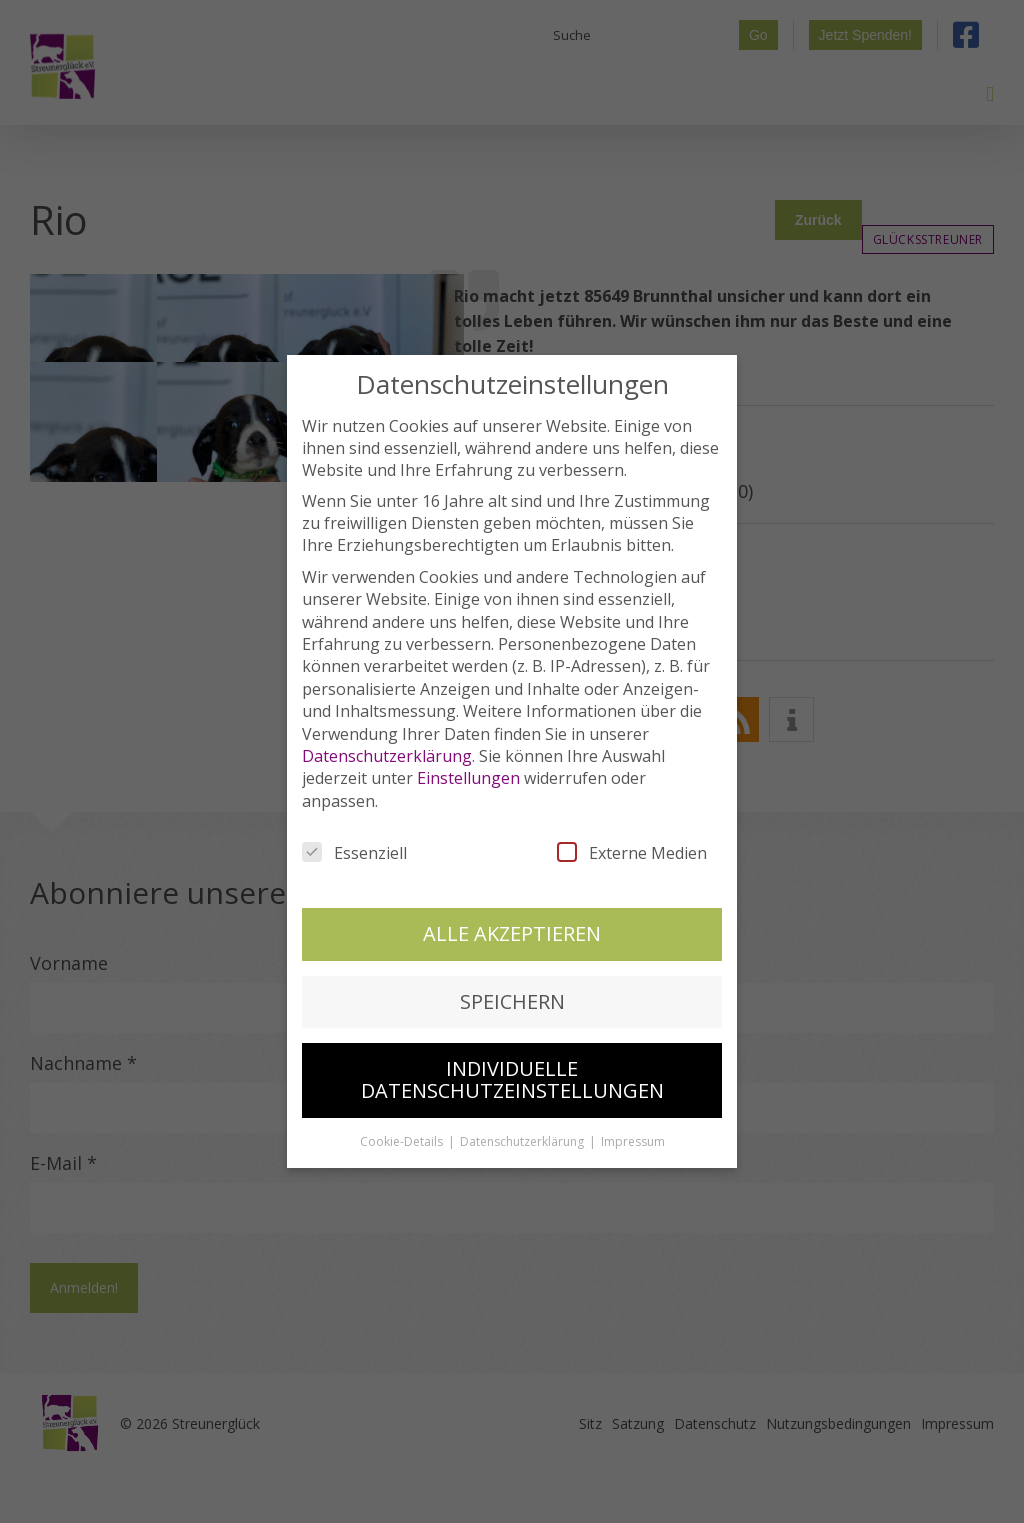  I want to click on Individuelle Datenschutzeinstellungen [button], so click(512, 1073).